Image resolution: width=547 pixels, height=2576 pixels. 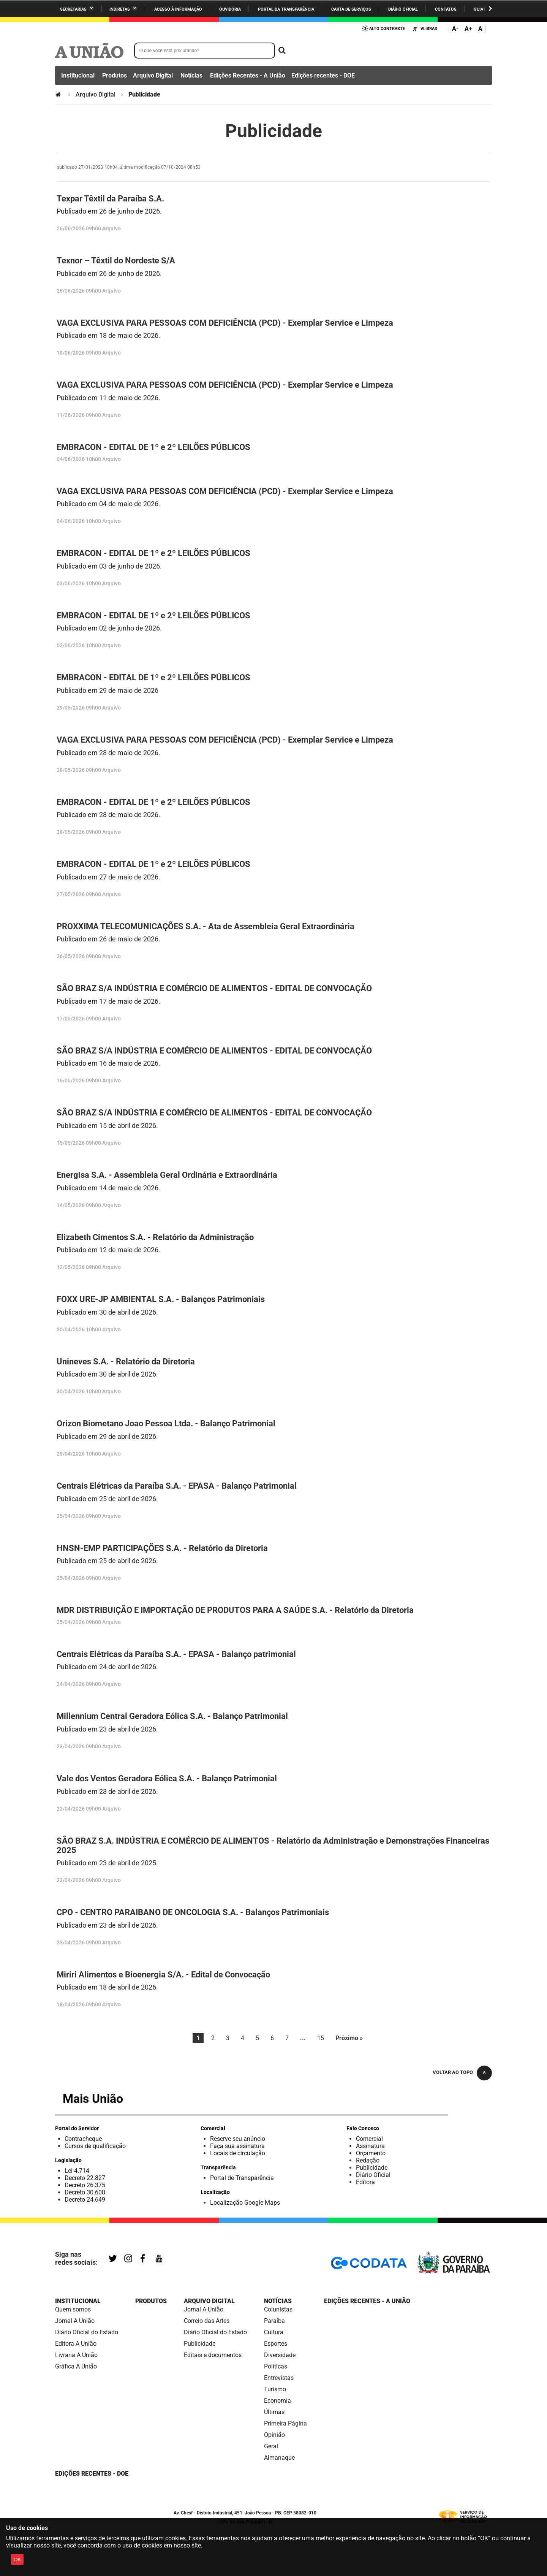 What do you see at coordinates (278, 2309) in the screenshot?
I see `Colunistas` at bounding box center [278, 2309].